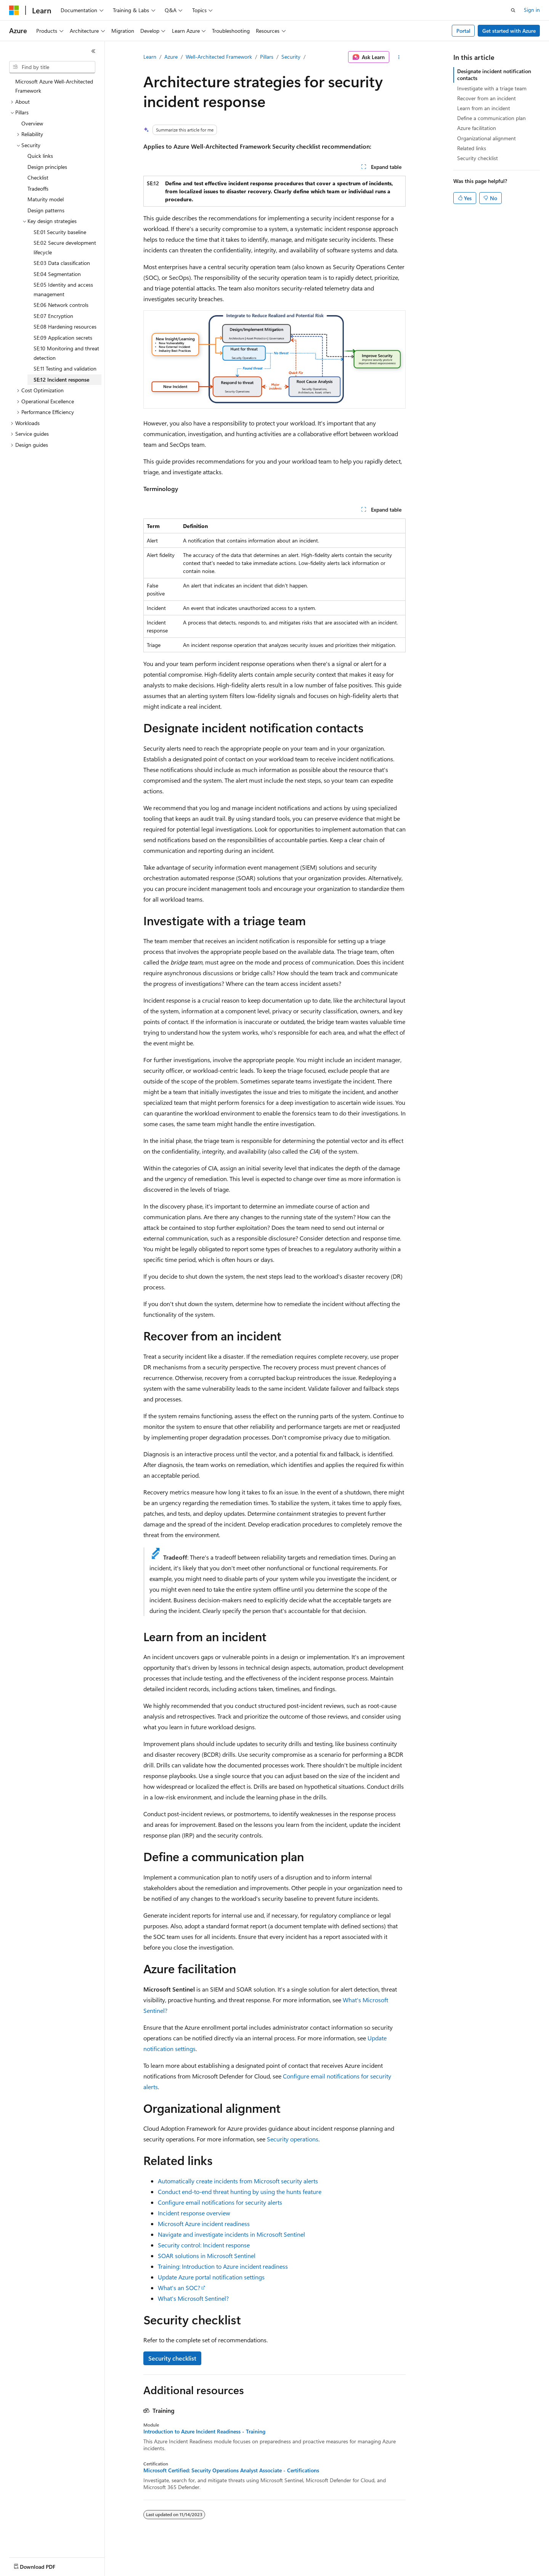  Describe the element at coordinates (179, 2288) in the screenshot. I see `What's an SOC?` at that location.